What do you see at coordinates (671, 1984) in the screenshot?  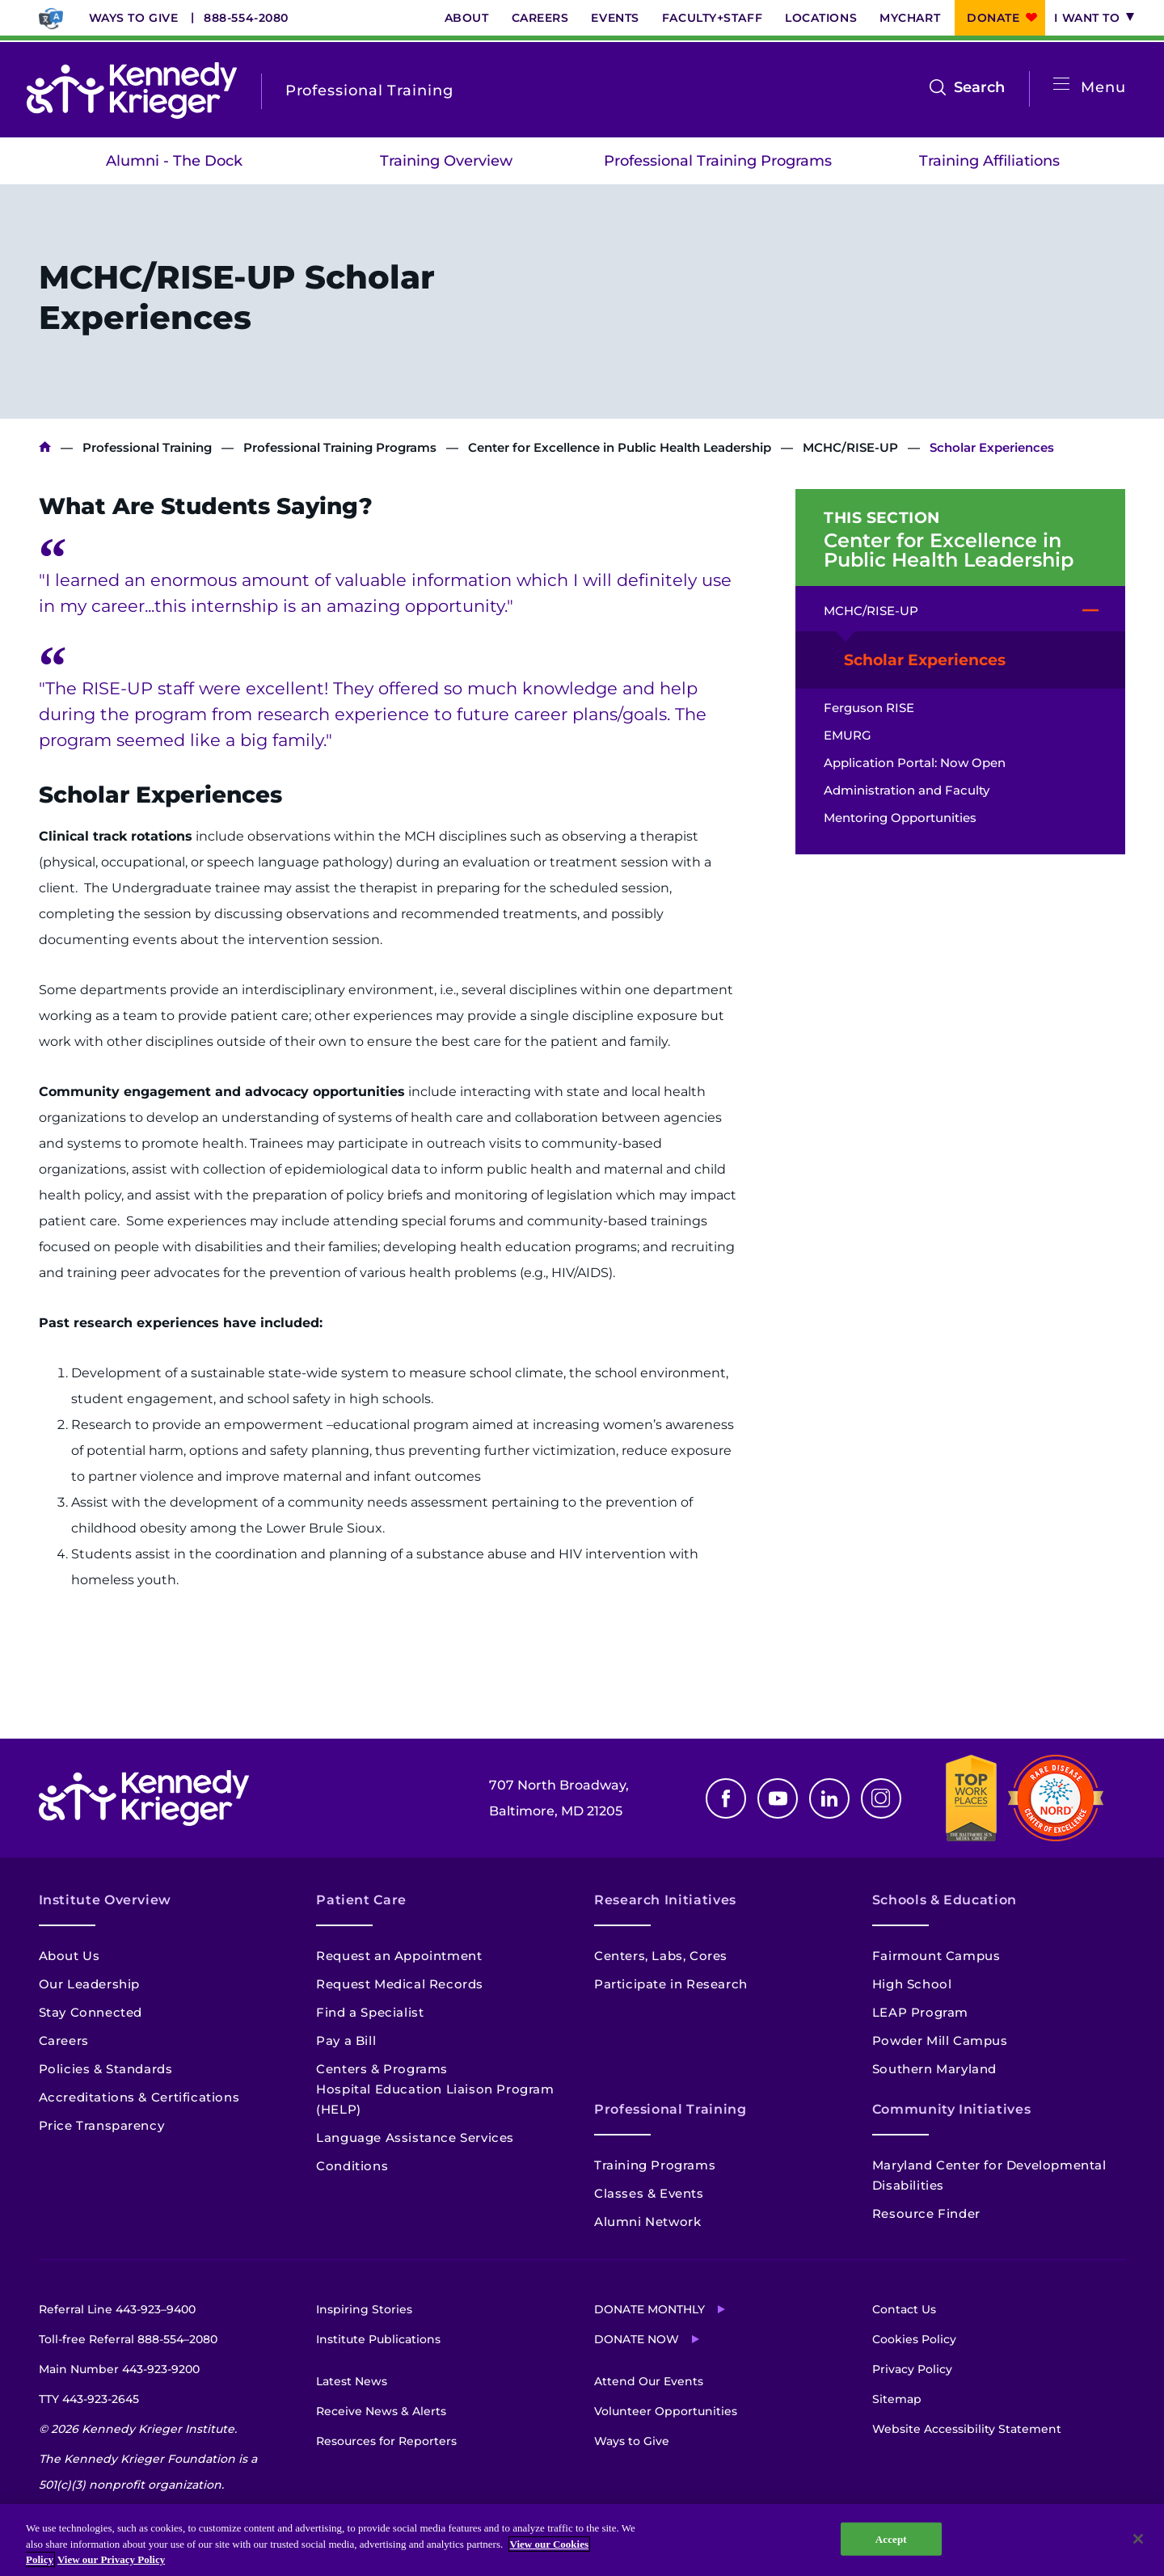 I see `Participate in Research` at bounding box center [671, 1984].